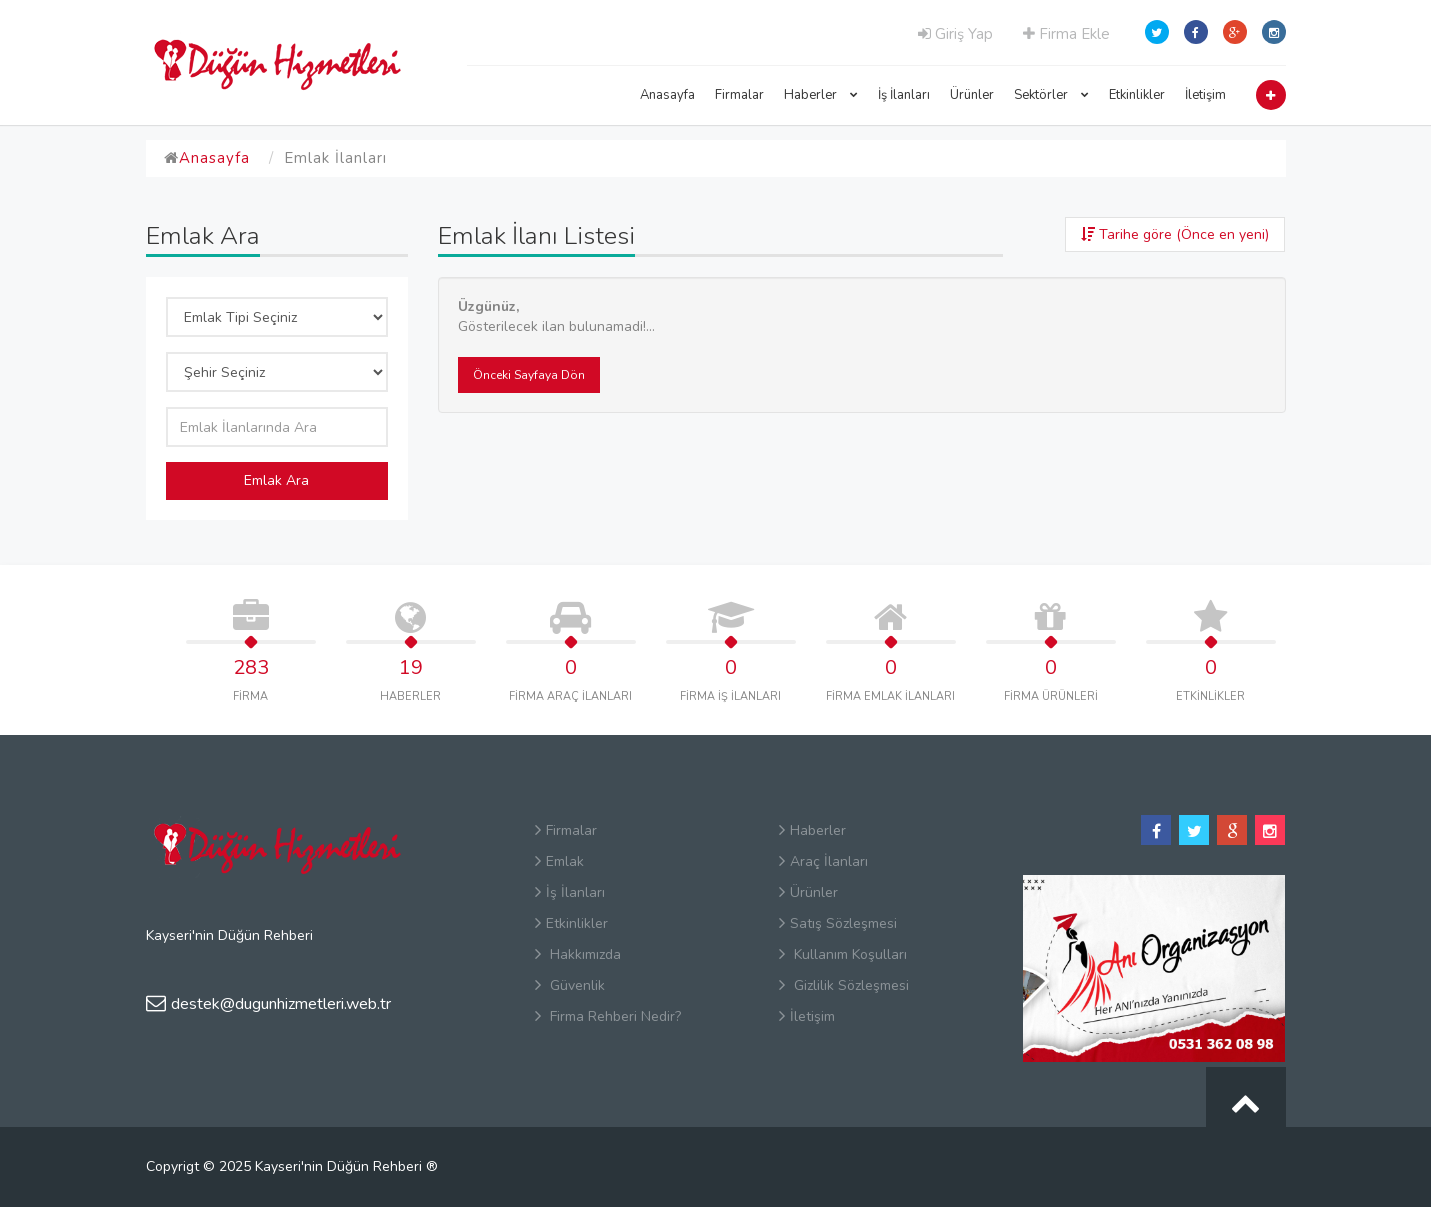  I want to click on Etkinlikler, so click(1137, 95).